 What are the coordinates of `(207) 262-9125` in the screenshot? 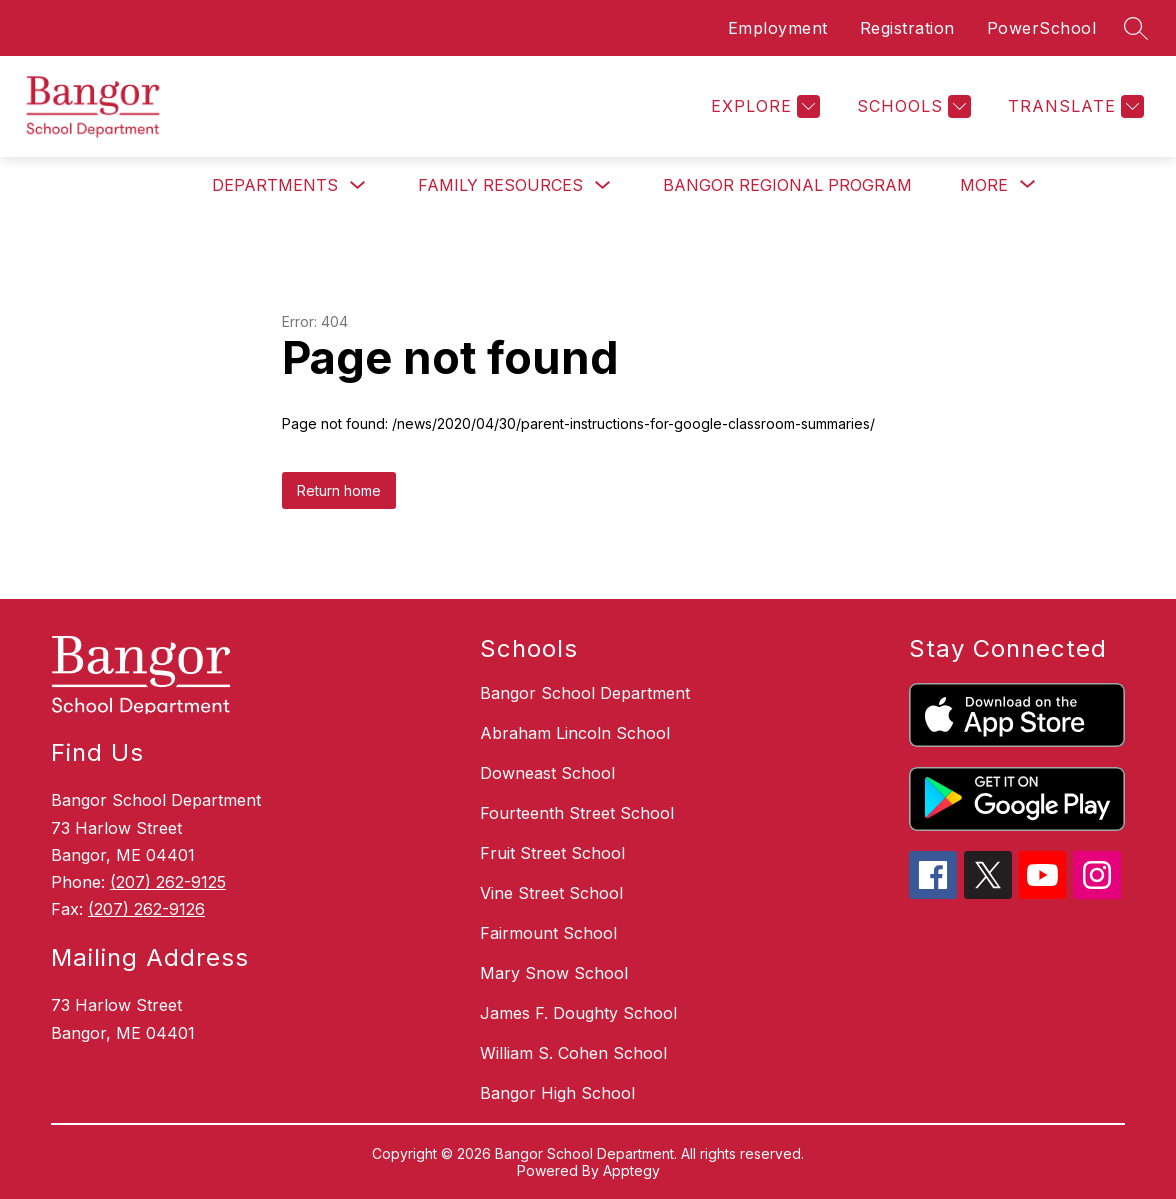 It's located at (168, 882).